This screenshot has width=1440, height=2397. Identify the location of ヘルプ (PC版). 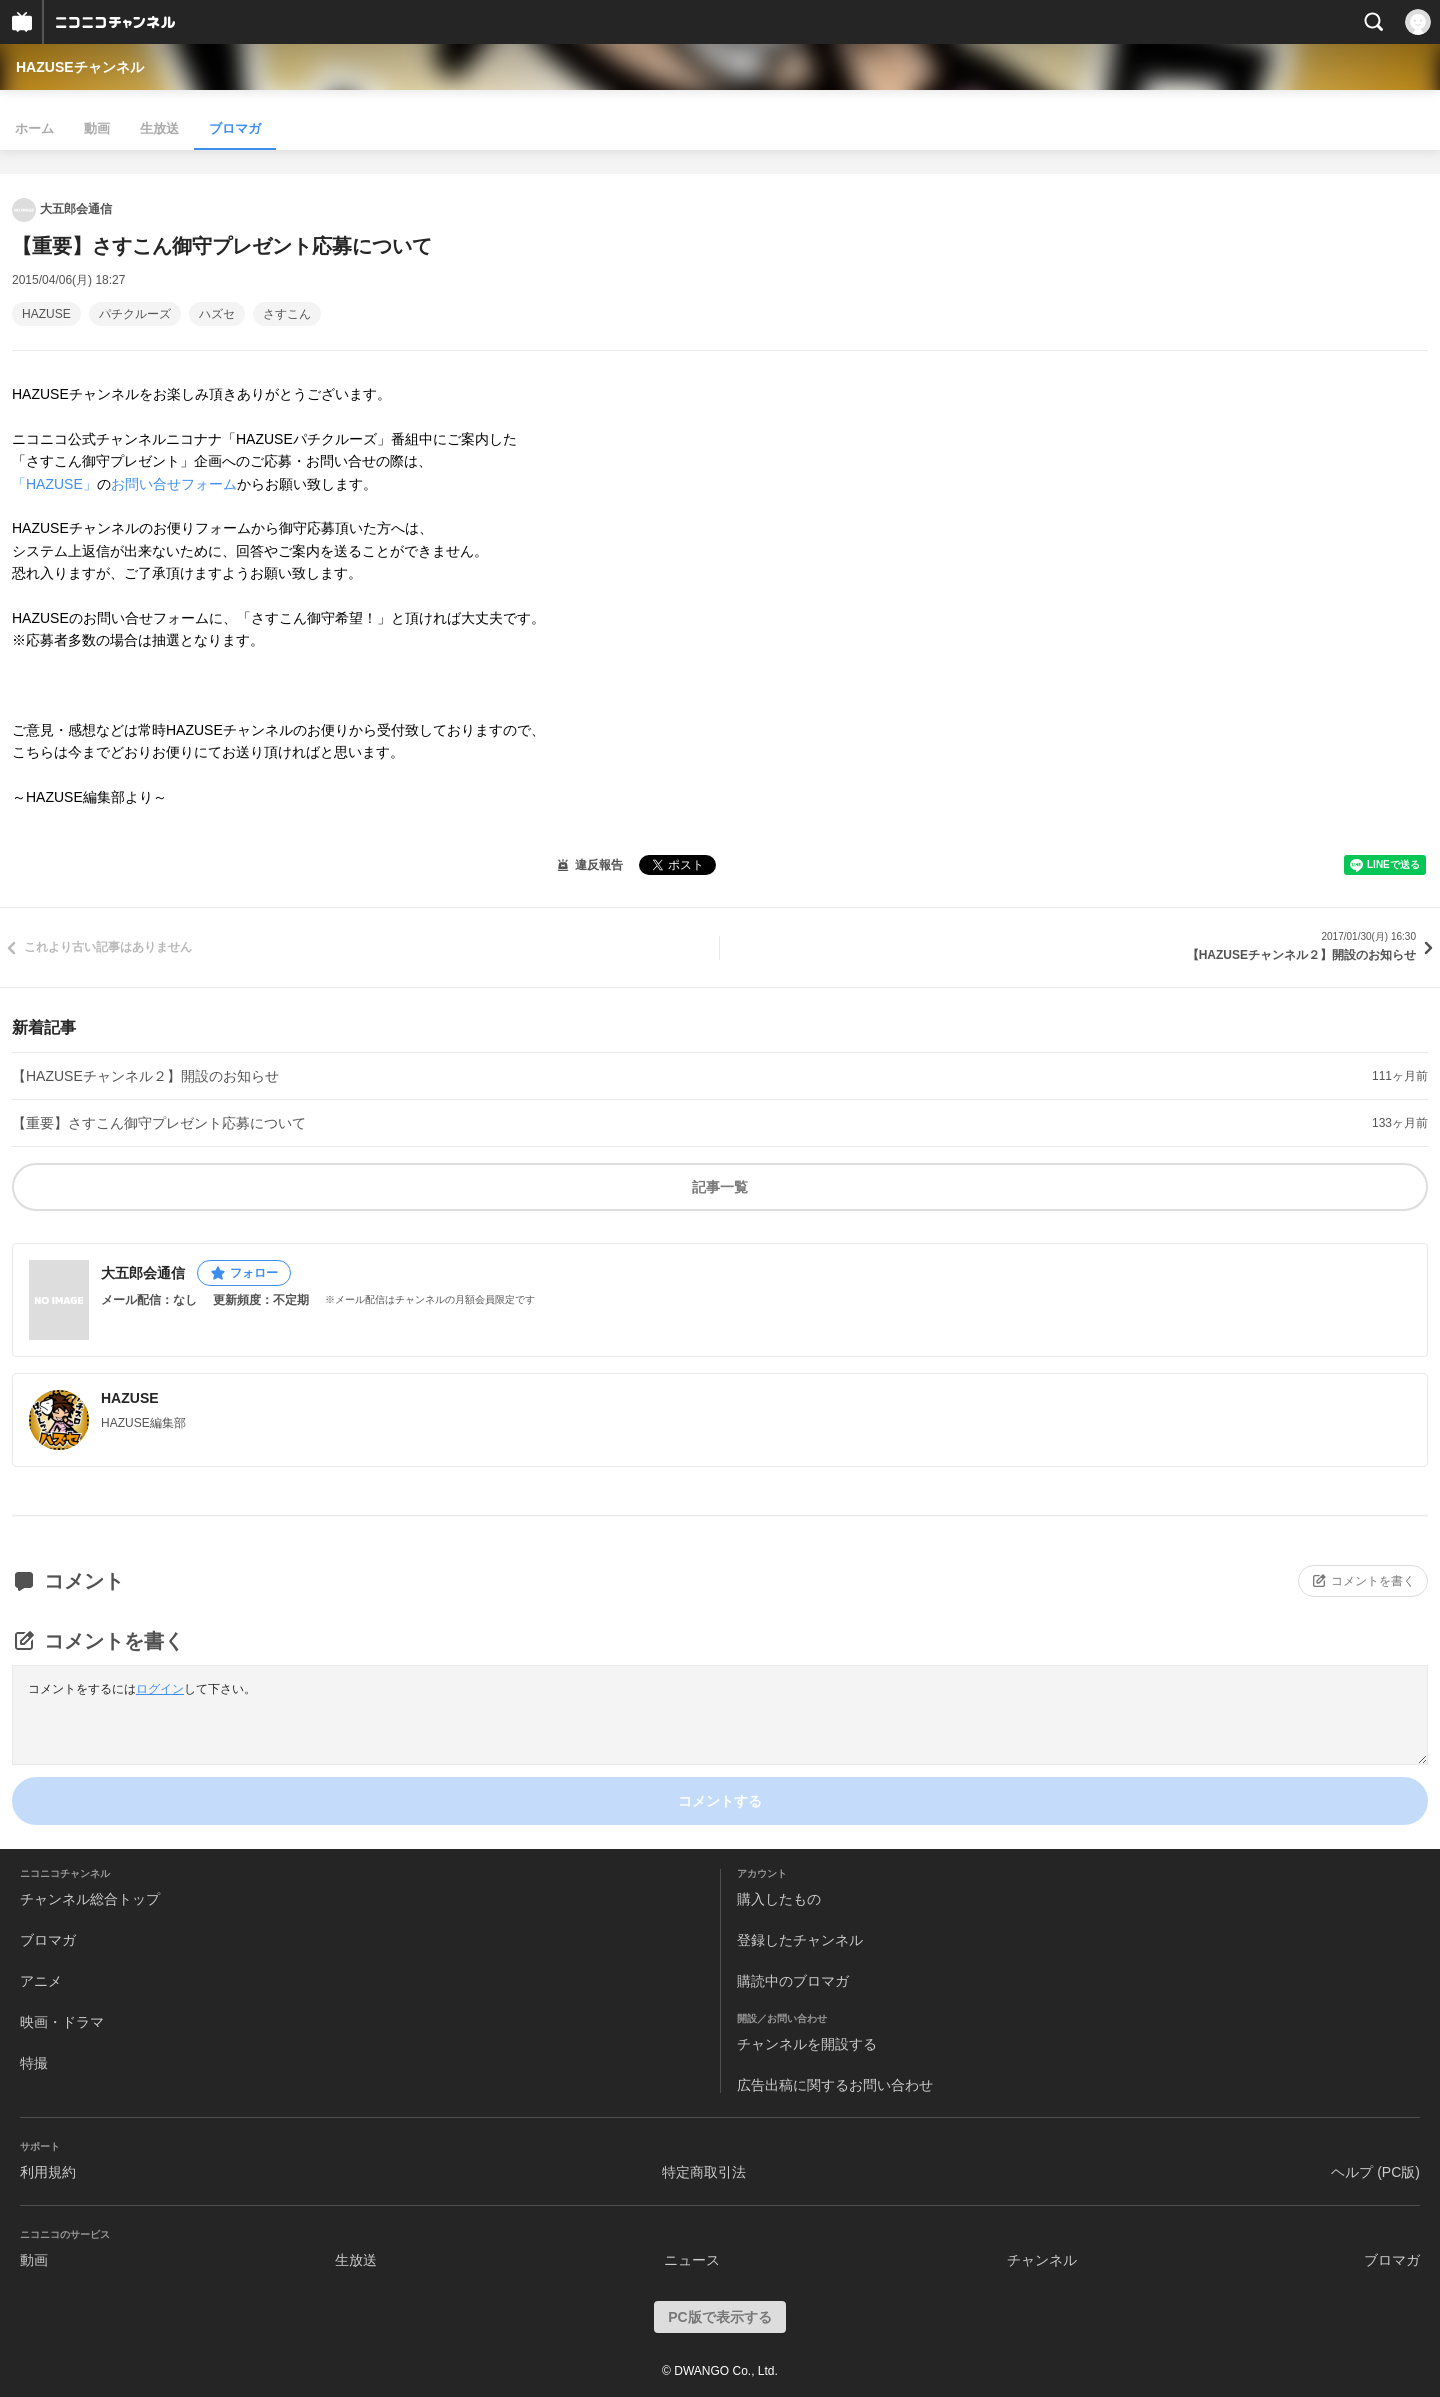
(1375, 2172).